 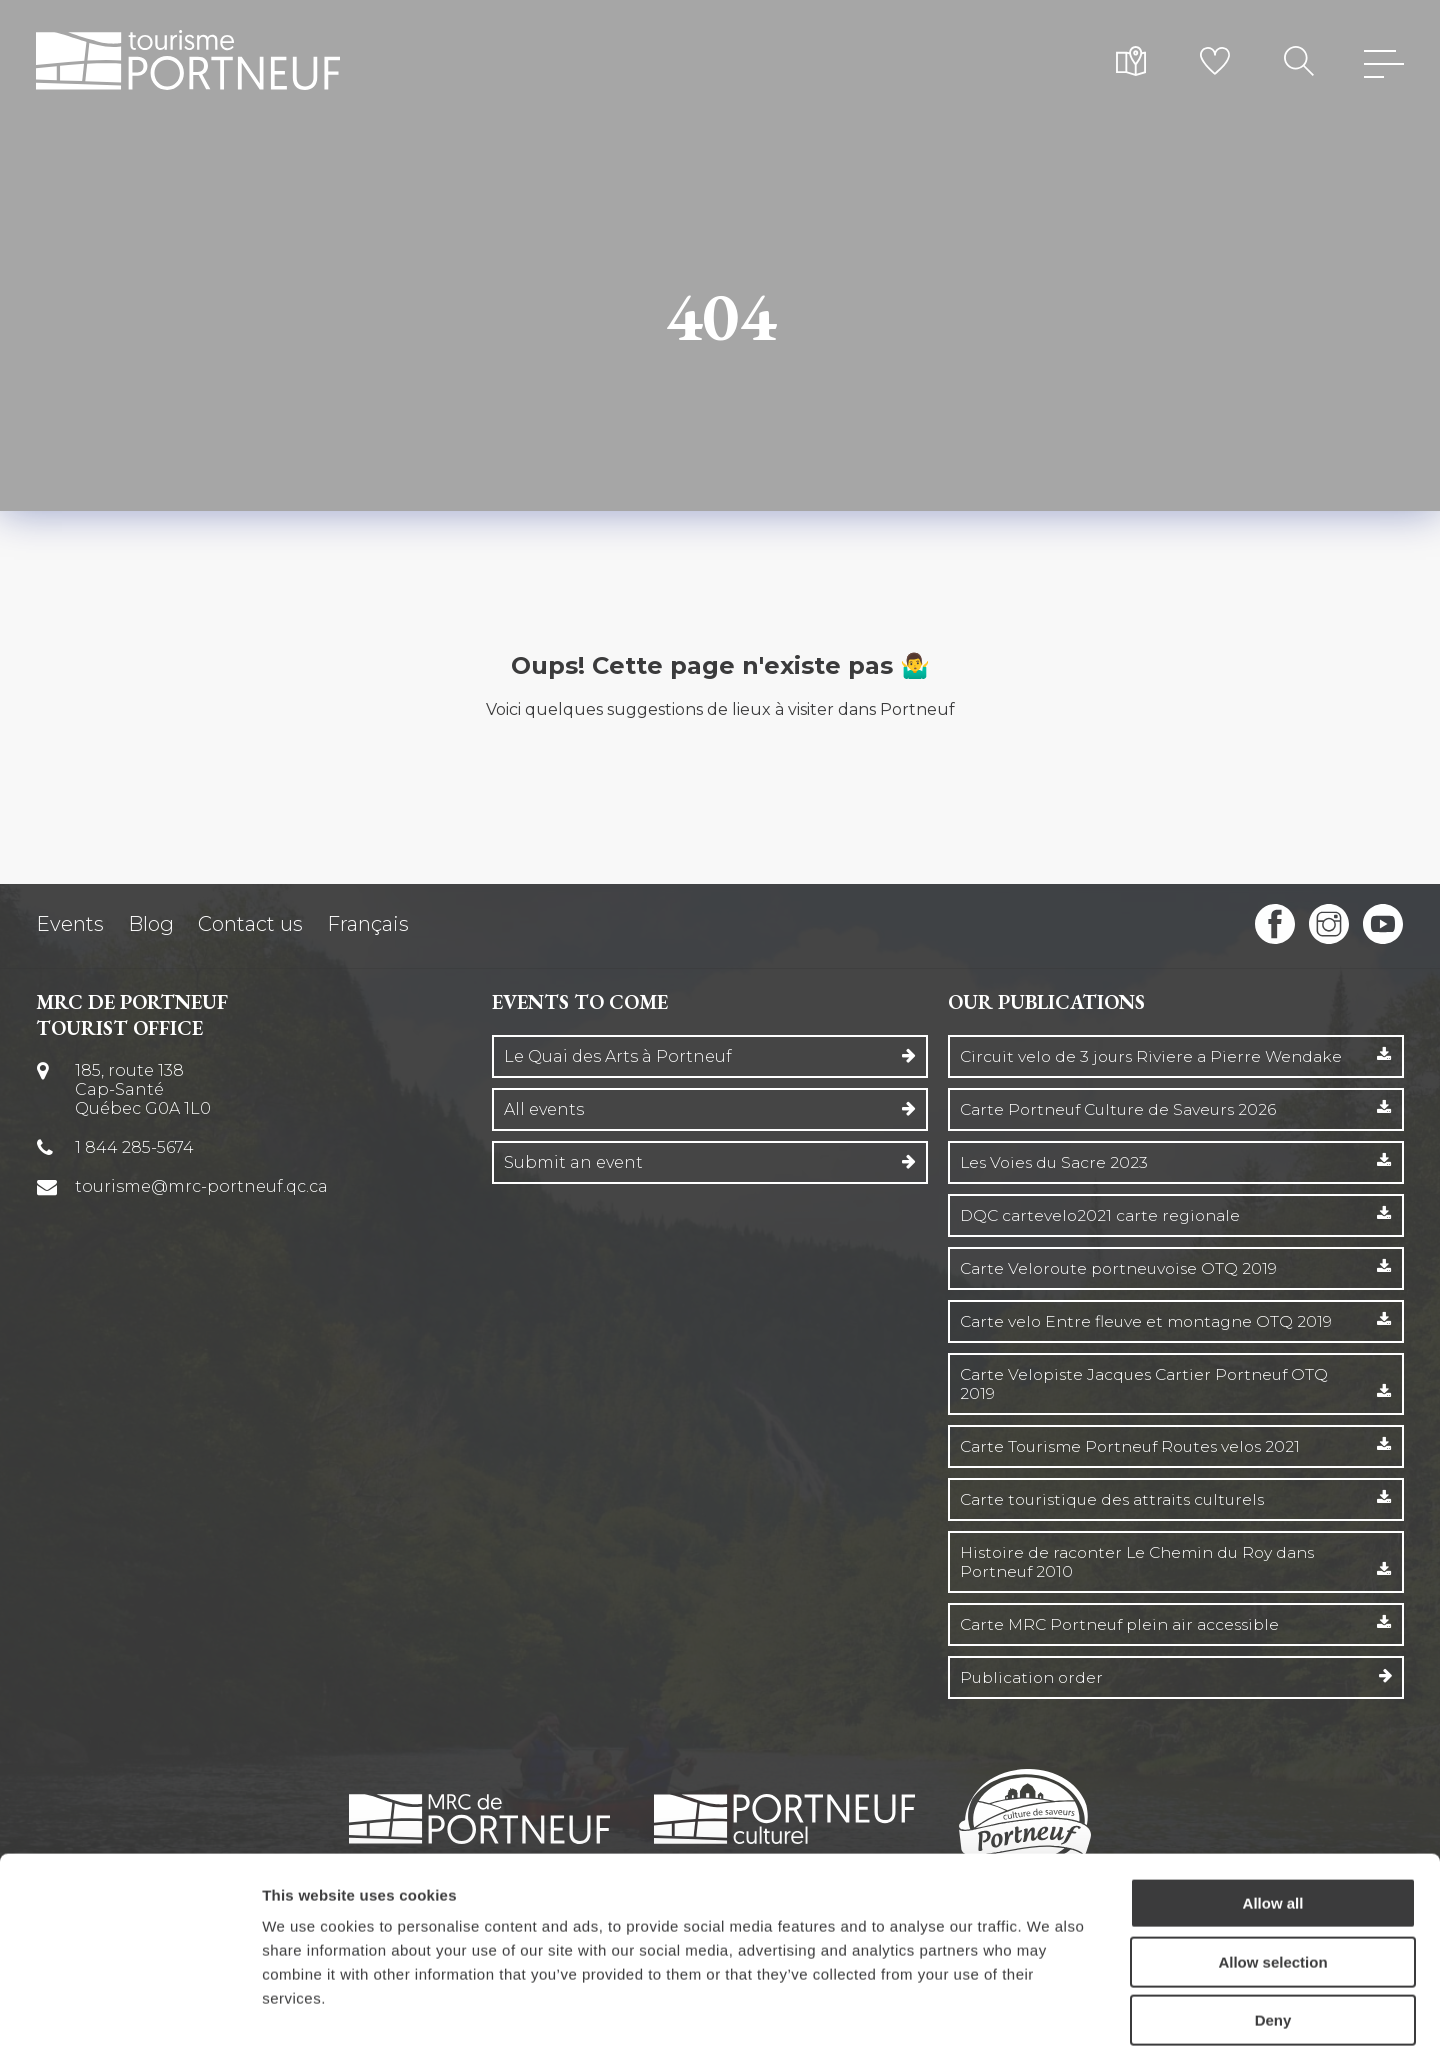 I want to click on Submit an event, so click(x=573, y=1162).